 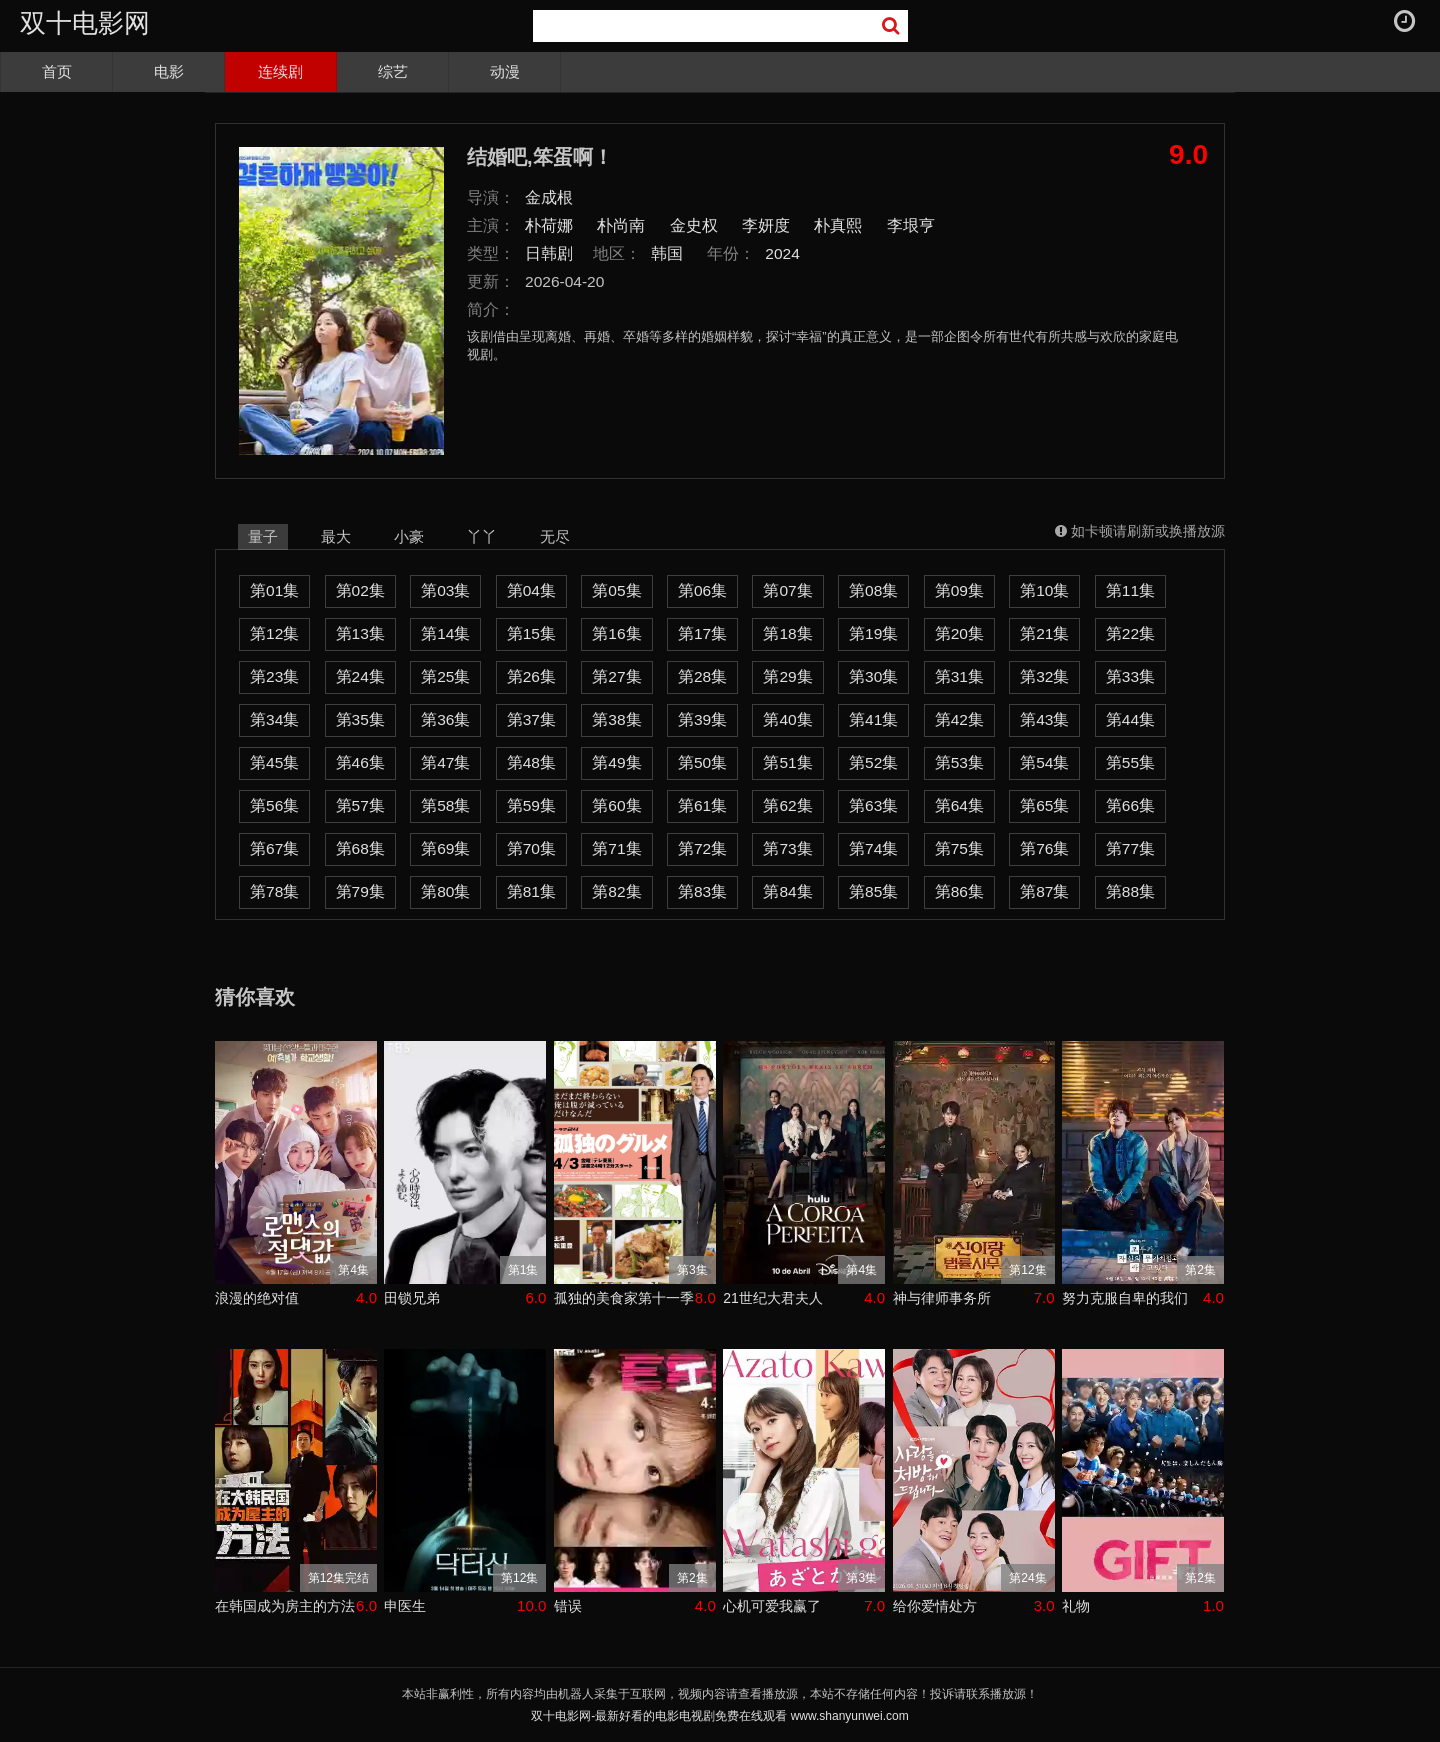 What do you see at coordinates (57, 71) in the screenshot?
I see `首页` at bounding box center [57, 71].